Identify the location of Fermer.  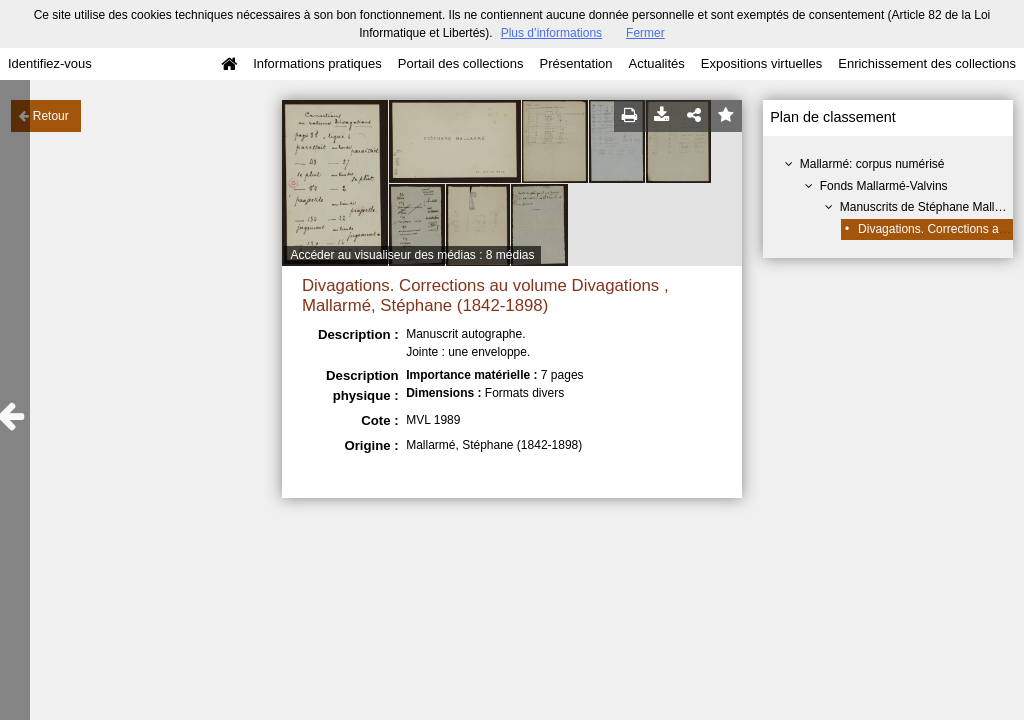
(645, 33).